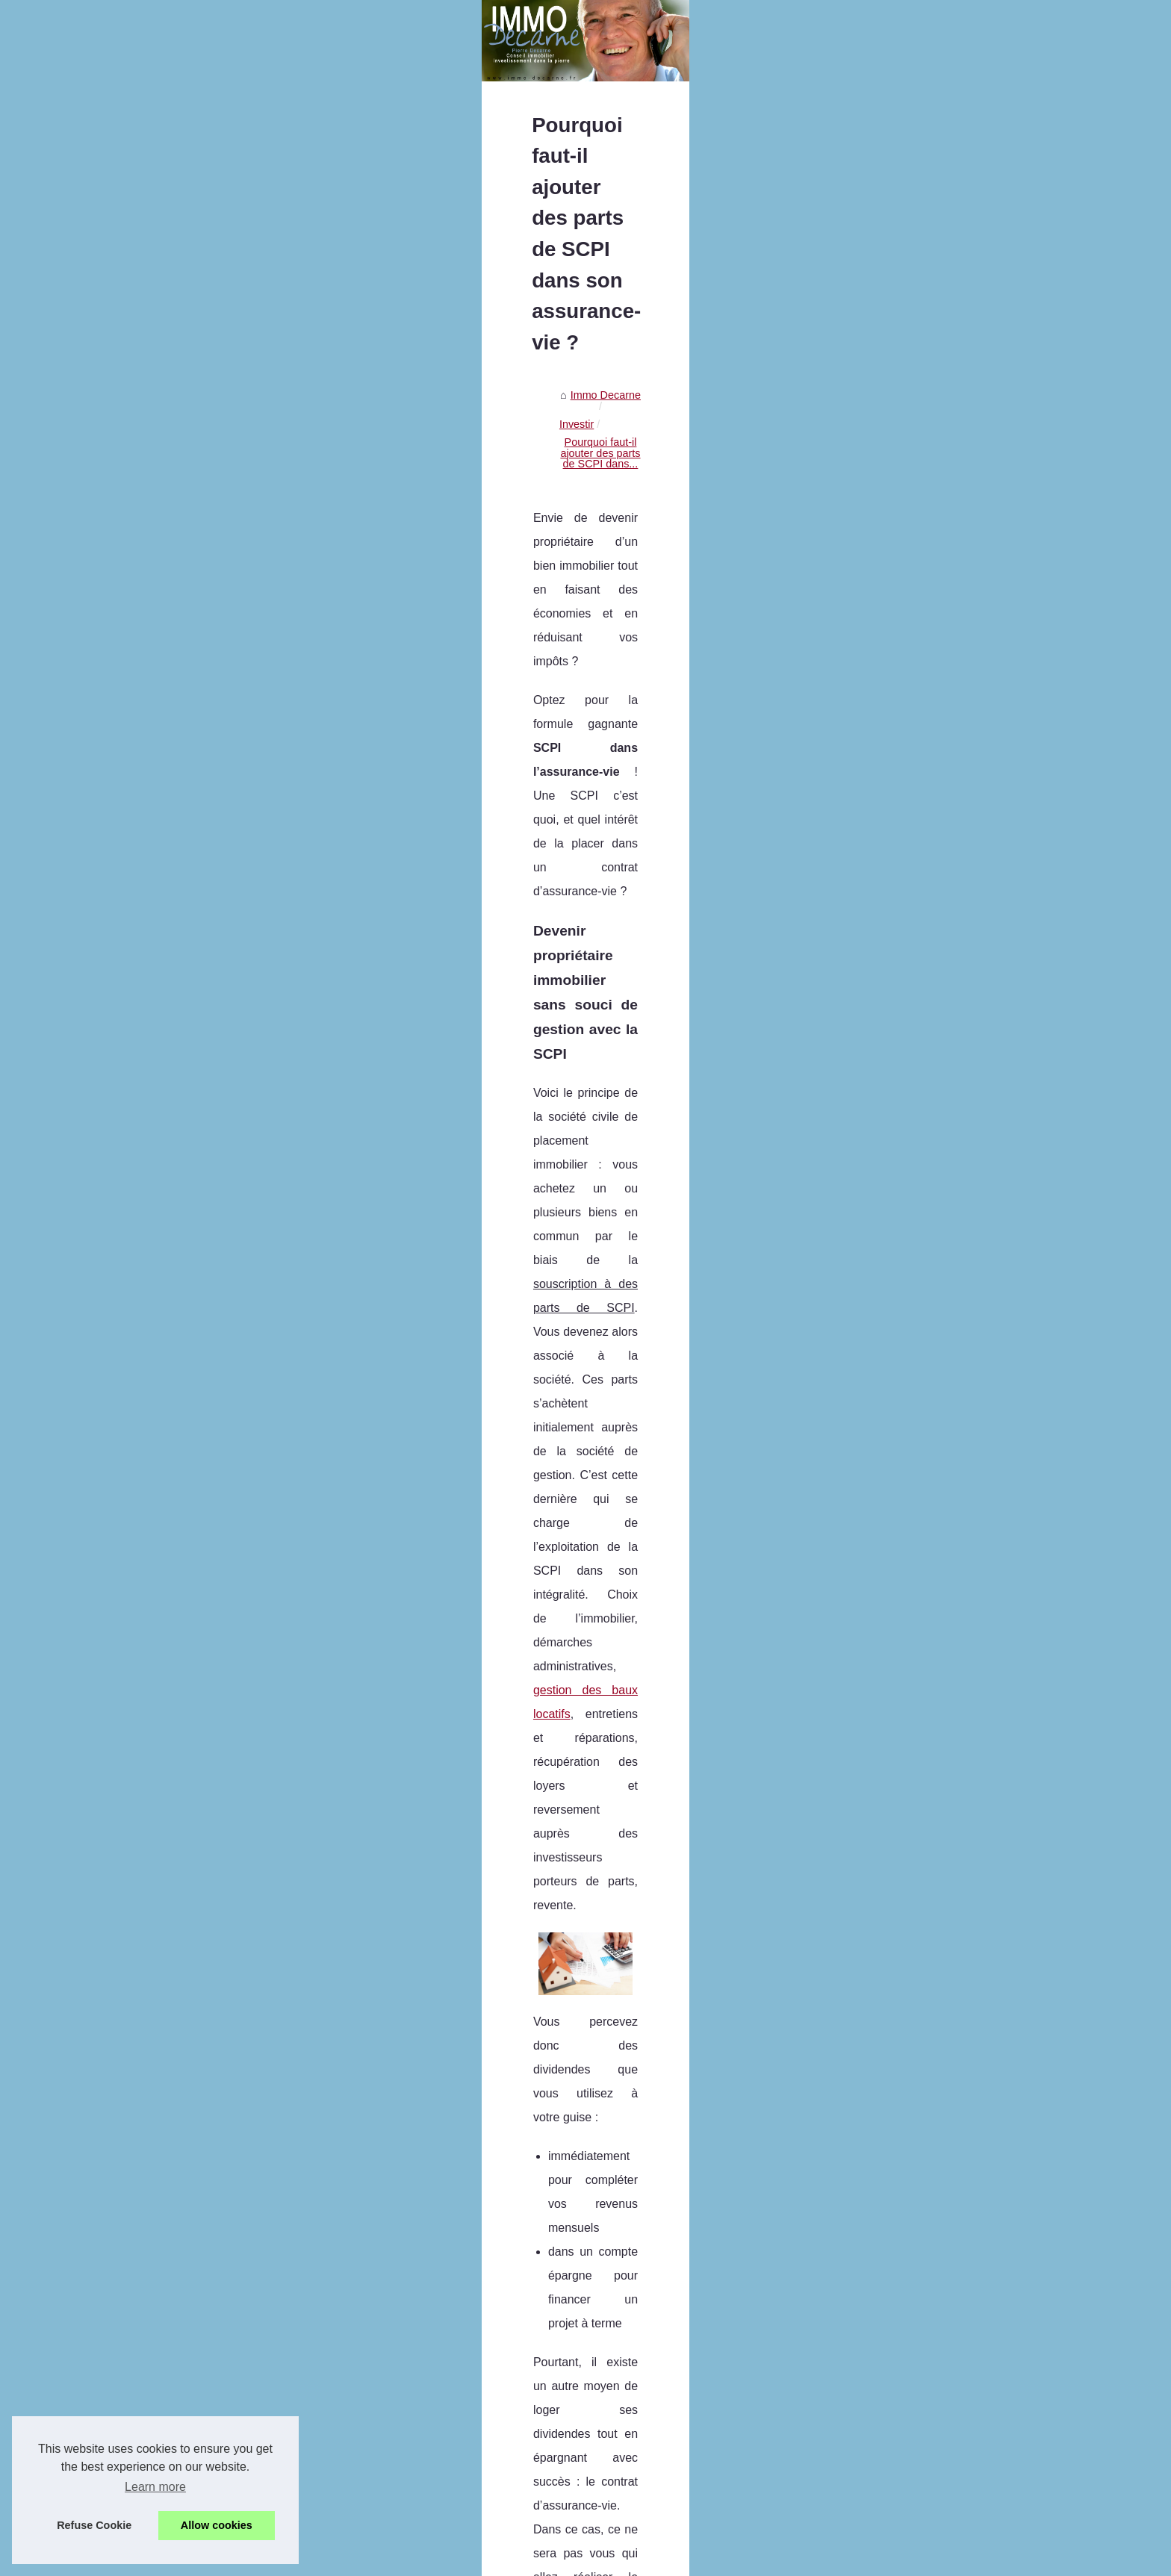 The height and width of the screenshot is (2576, 1171). Describe the element at coordinates (232, 741) in the screenshot. I see `Le self-stockage, comment ça...` at that location.